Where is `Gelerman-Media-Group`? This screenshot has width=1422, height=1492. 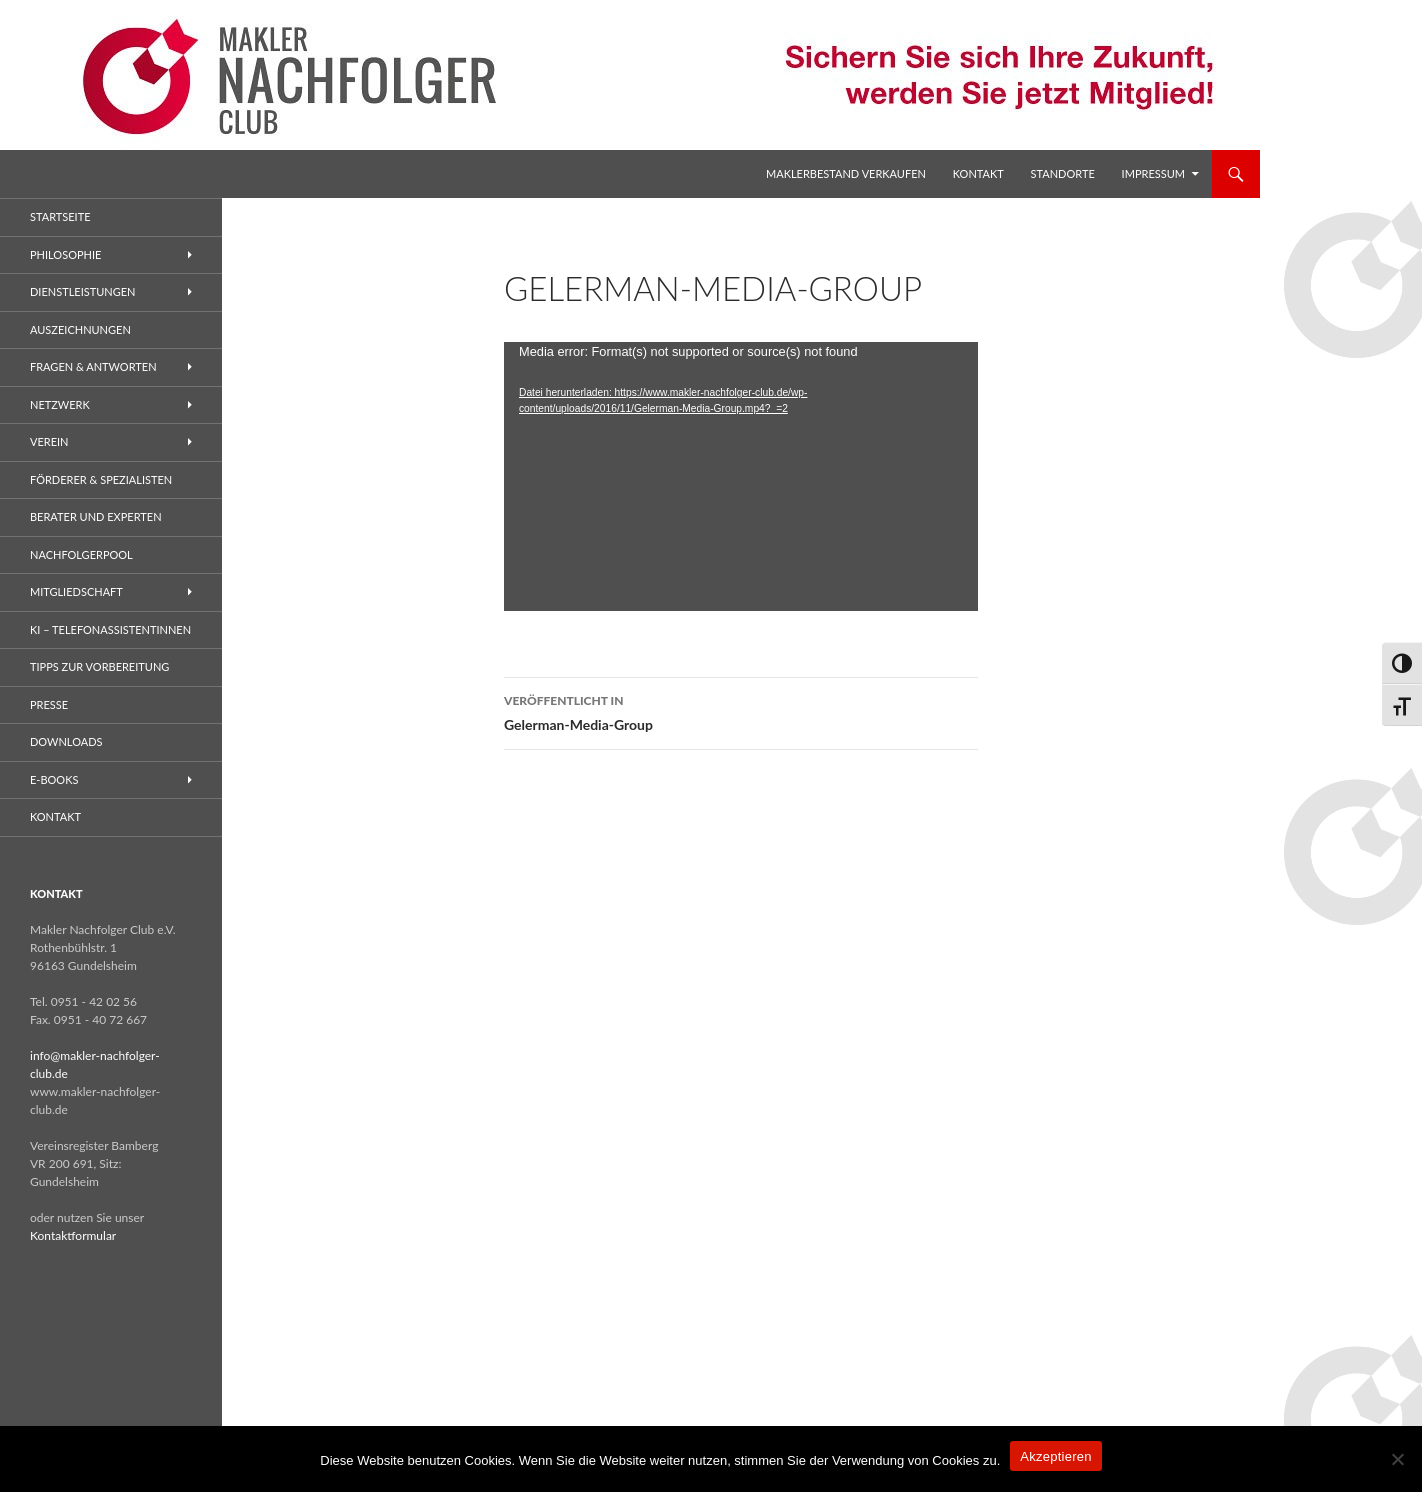
Gelerman-Media-Group is located at coordinates (741, 711).